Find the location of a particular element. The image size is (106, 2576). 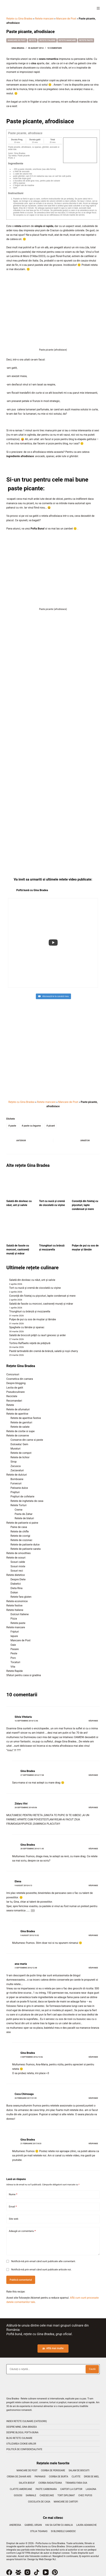

Retete Torturi is located at coordinates (18, 1503).